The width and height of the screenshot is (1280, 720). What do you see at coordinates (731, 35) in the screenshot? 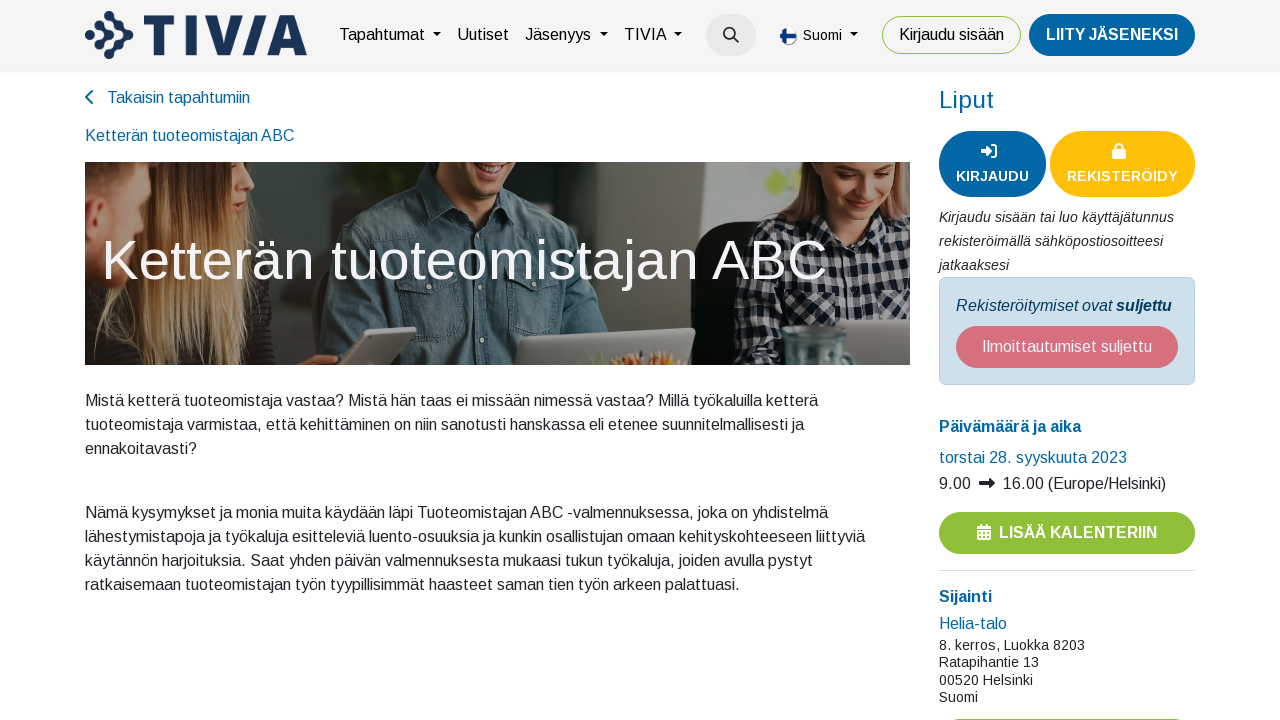
I see `[button]` at bounding box center [731, 35].